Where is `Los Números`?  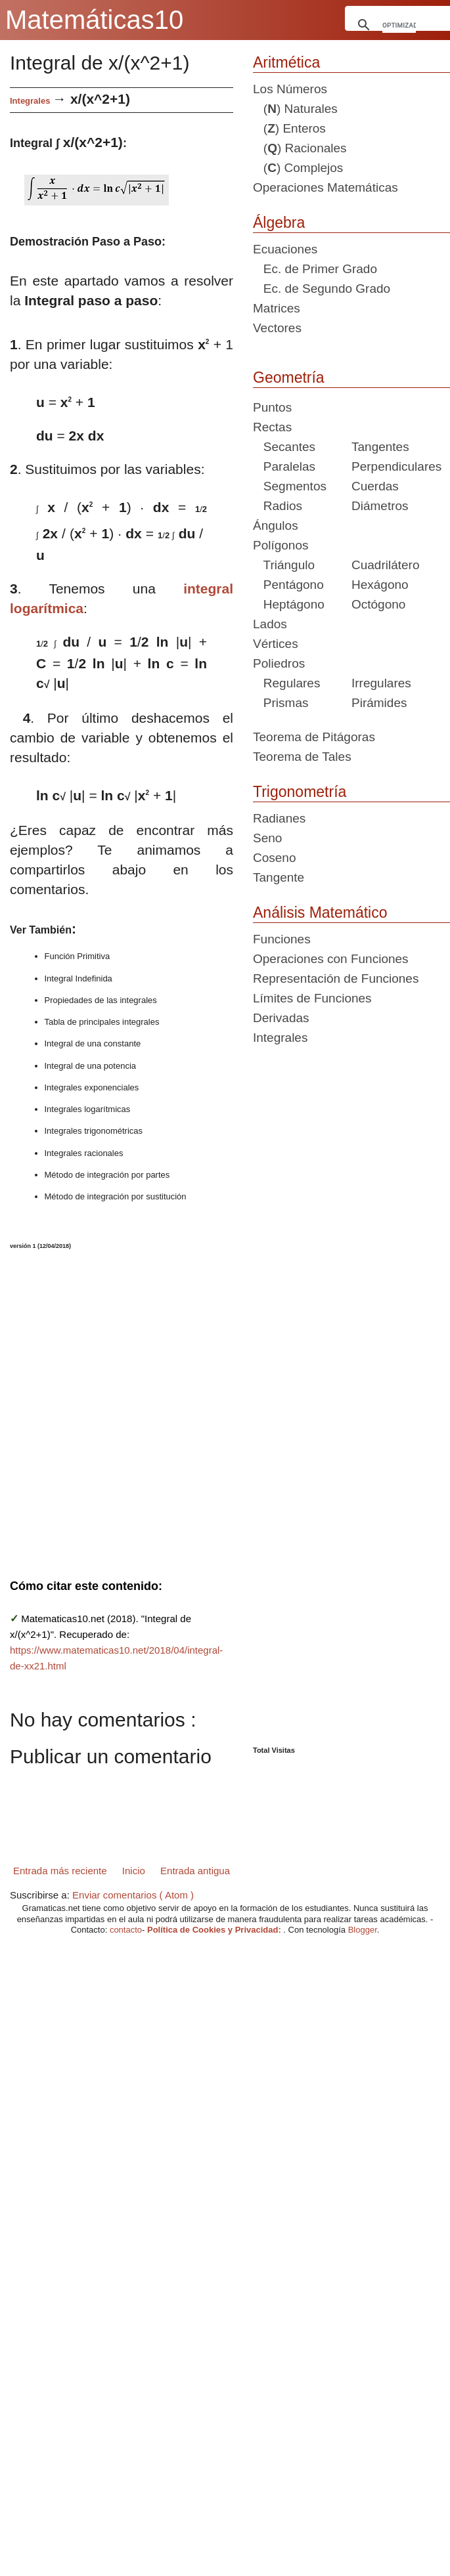 Los Números is located at coordinates (290, 89).